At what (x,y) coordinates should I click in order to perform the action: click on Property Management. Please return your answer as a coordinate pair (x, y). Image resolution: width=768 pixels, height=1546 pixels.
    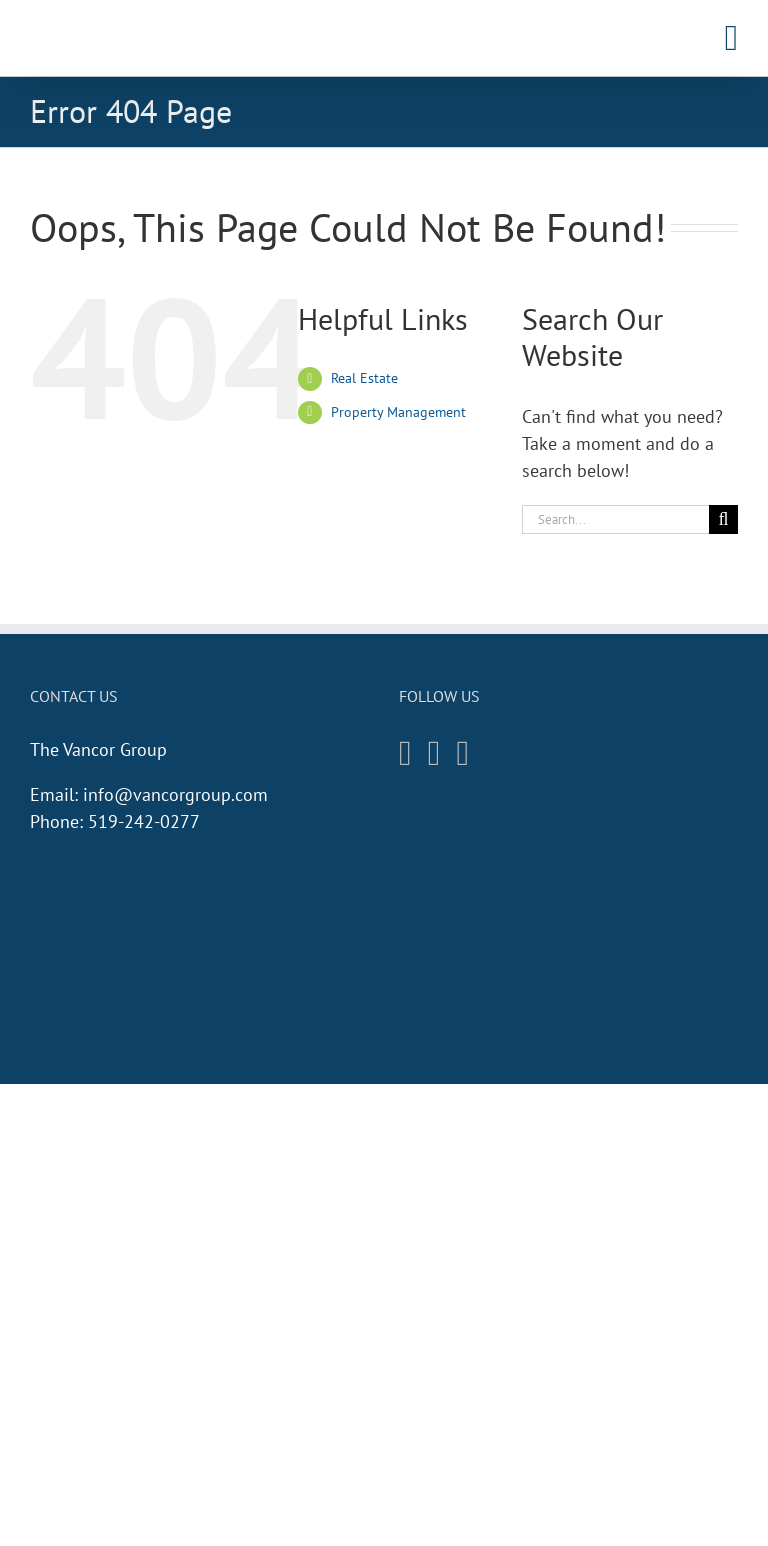
    Looking at the image, I should click on (398, 412).